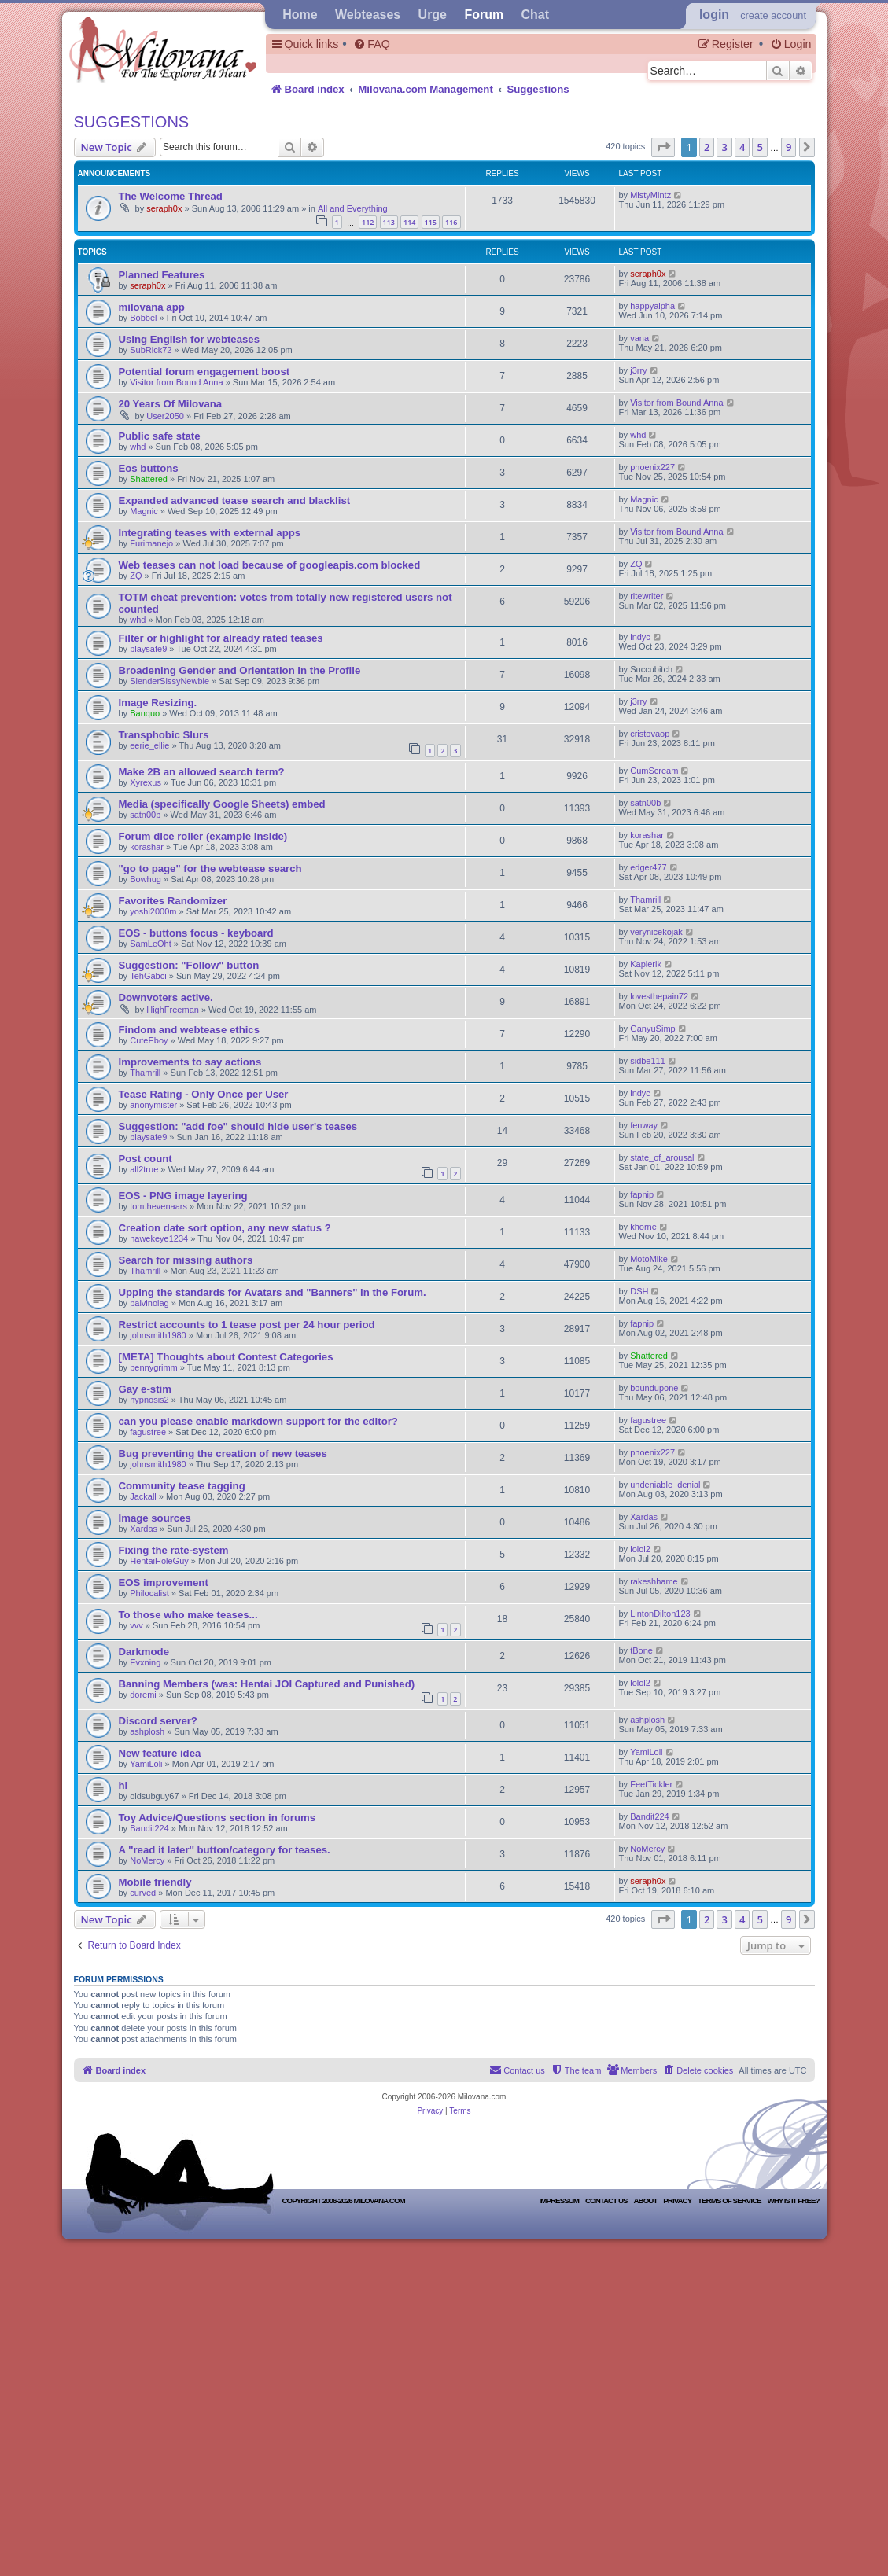  What do you see at coordinates (706, 147) in the screenshot?
I see `2 [button]` at bounding box center [706, 147].